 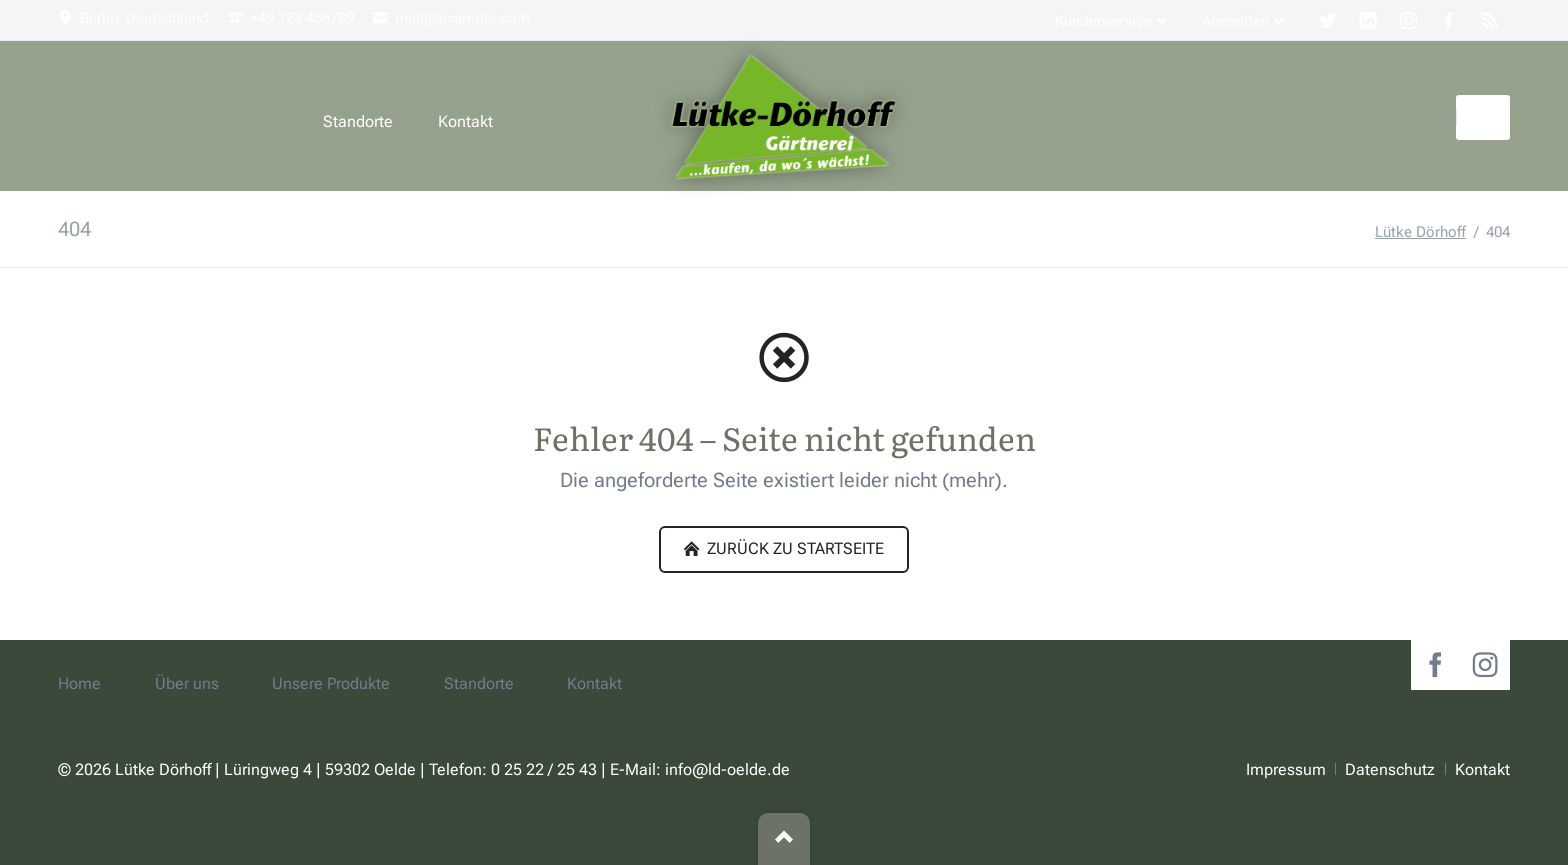 I want to click on Home, so click(x=79, y=683).